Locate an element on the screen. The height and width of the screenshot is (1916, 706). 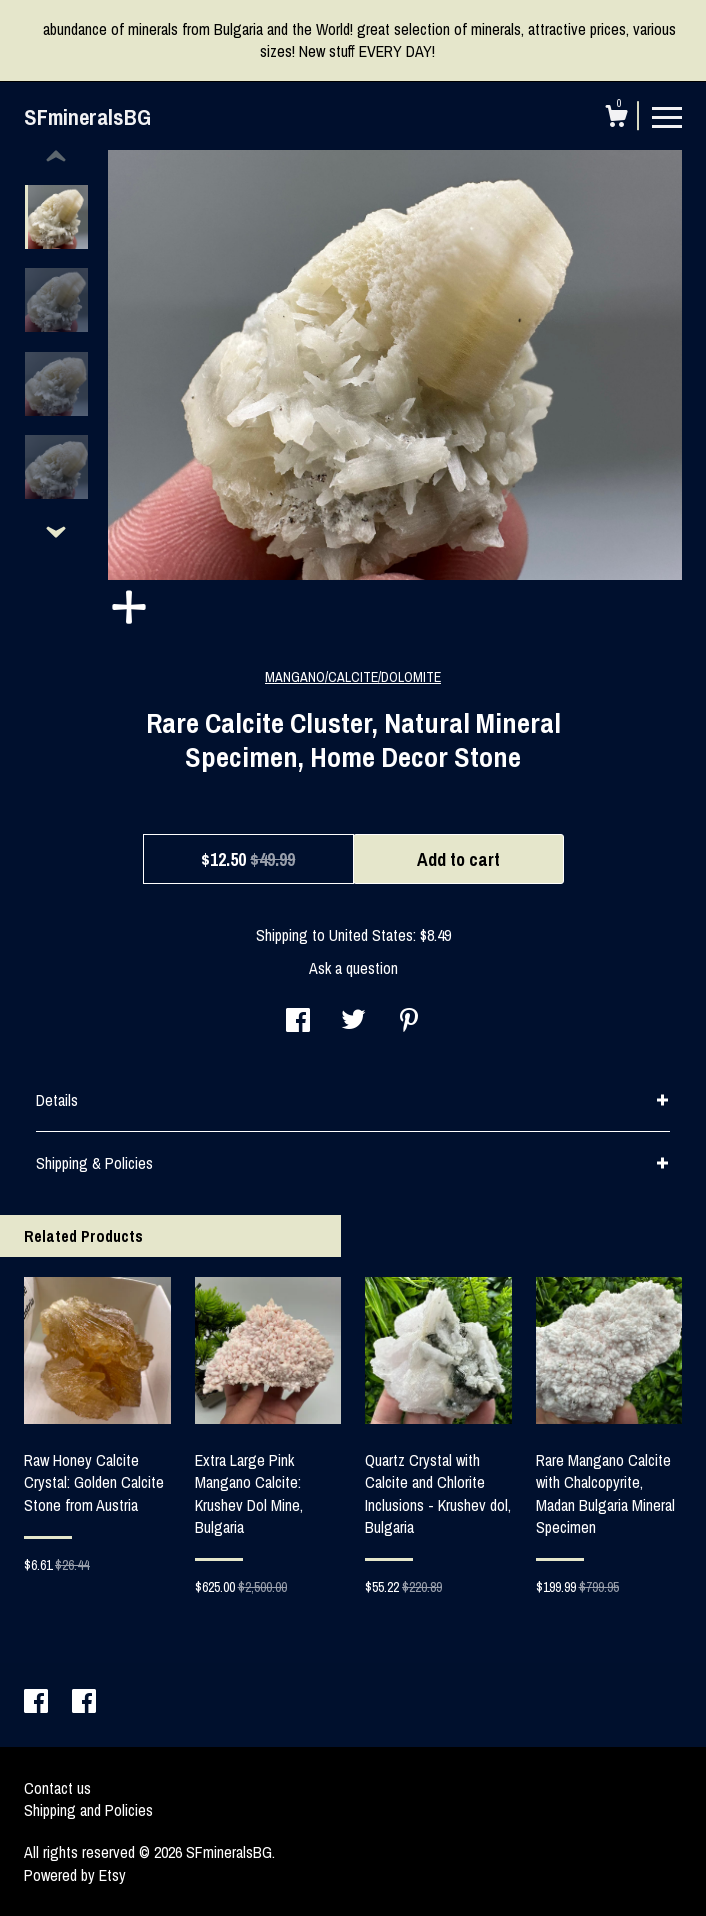
Powered by Etsy is located at coordinates (75, 1875).